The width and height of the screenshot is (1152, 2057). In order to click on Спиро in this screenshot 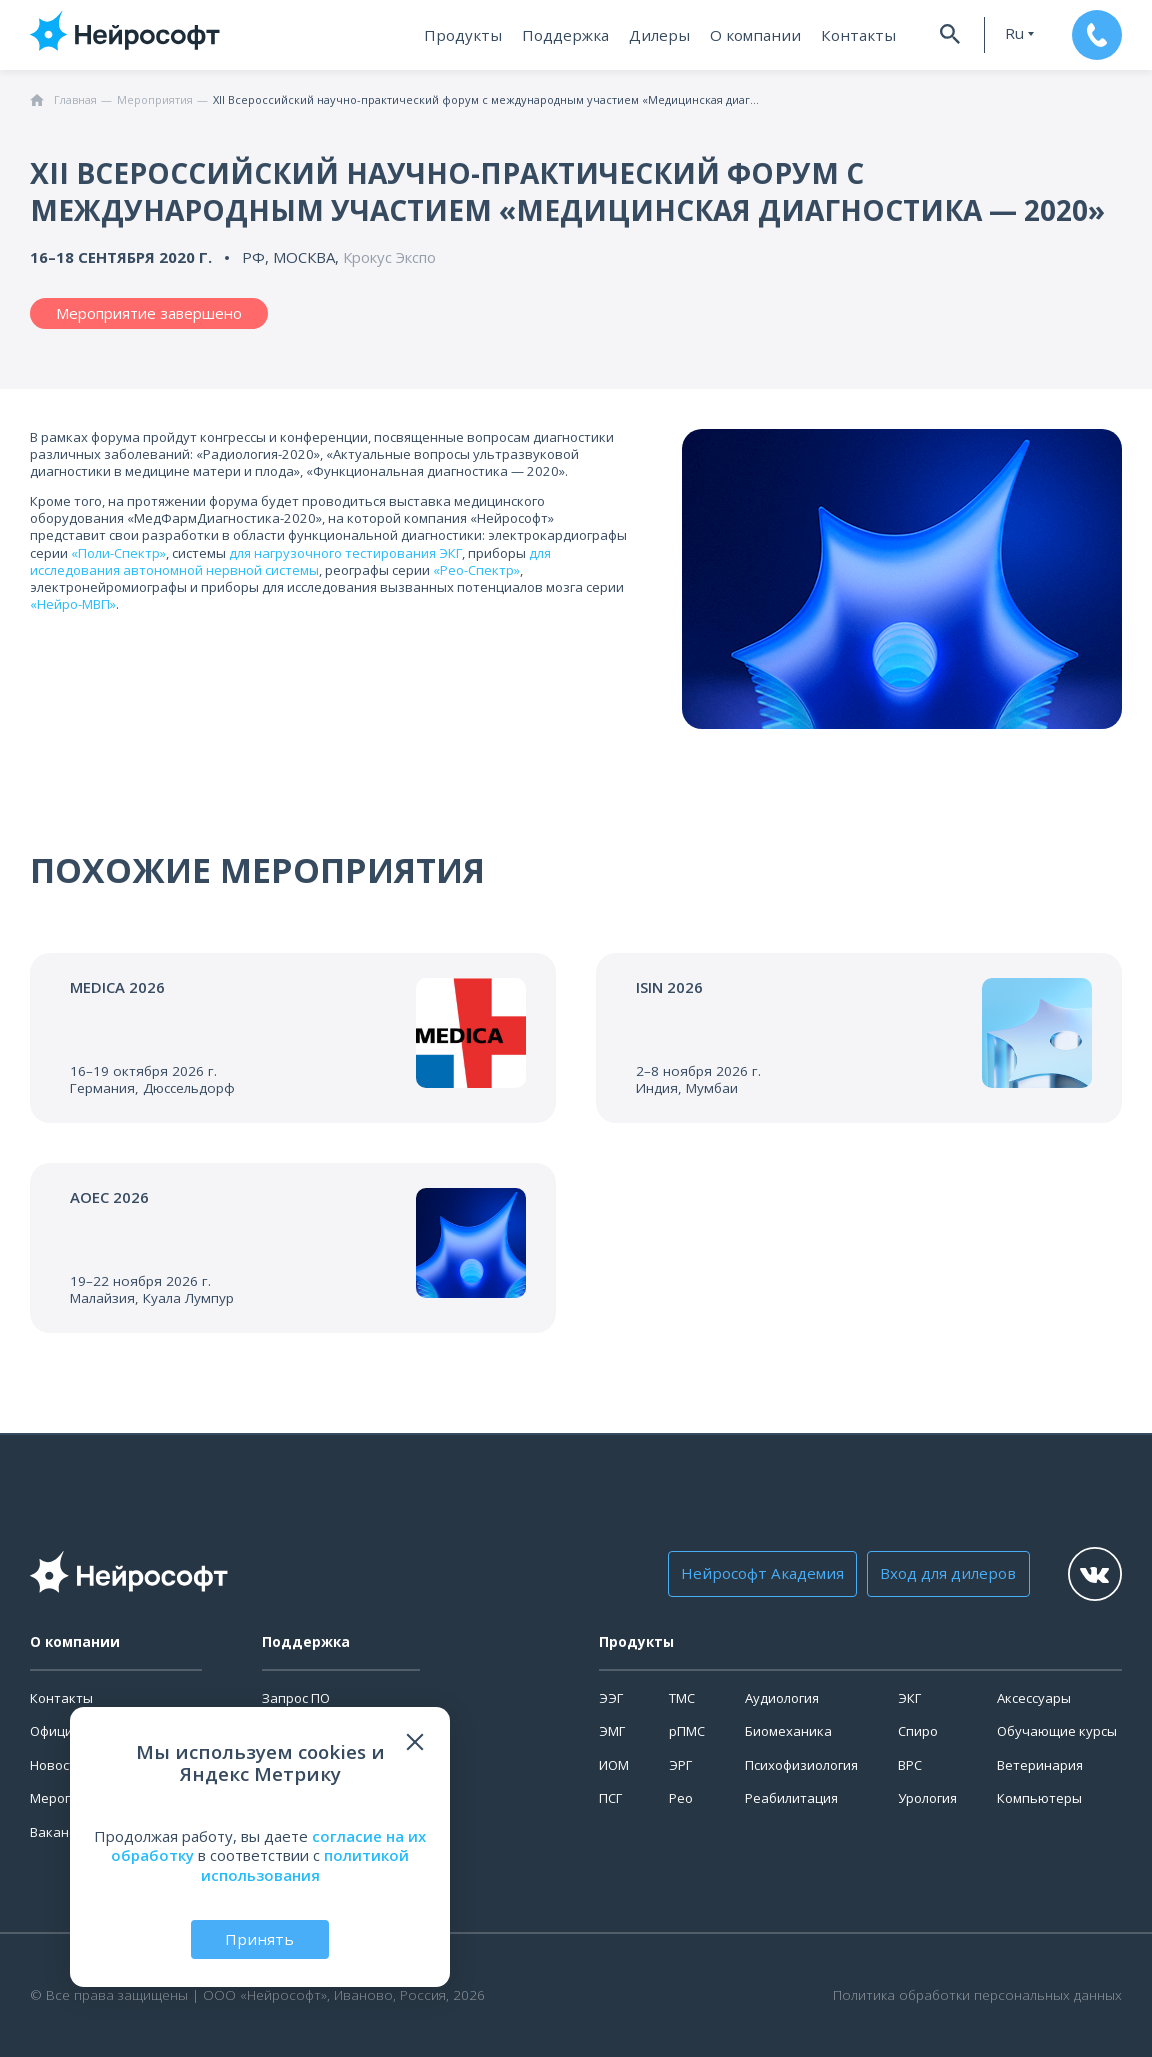, I will do `click(918, 1731)`.